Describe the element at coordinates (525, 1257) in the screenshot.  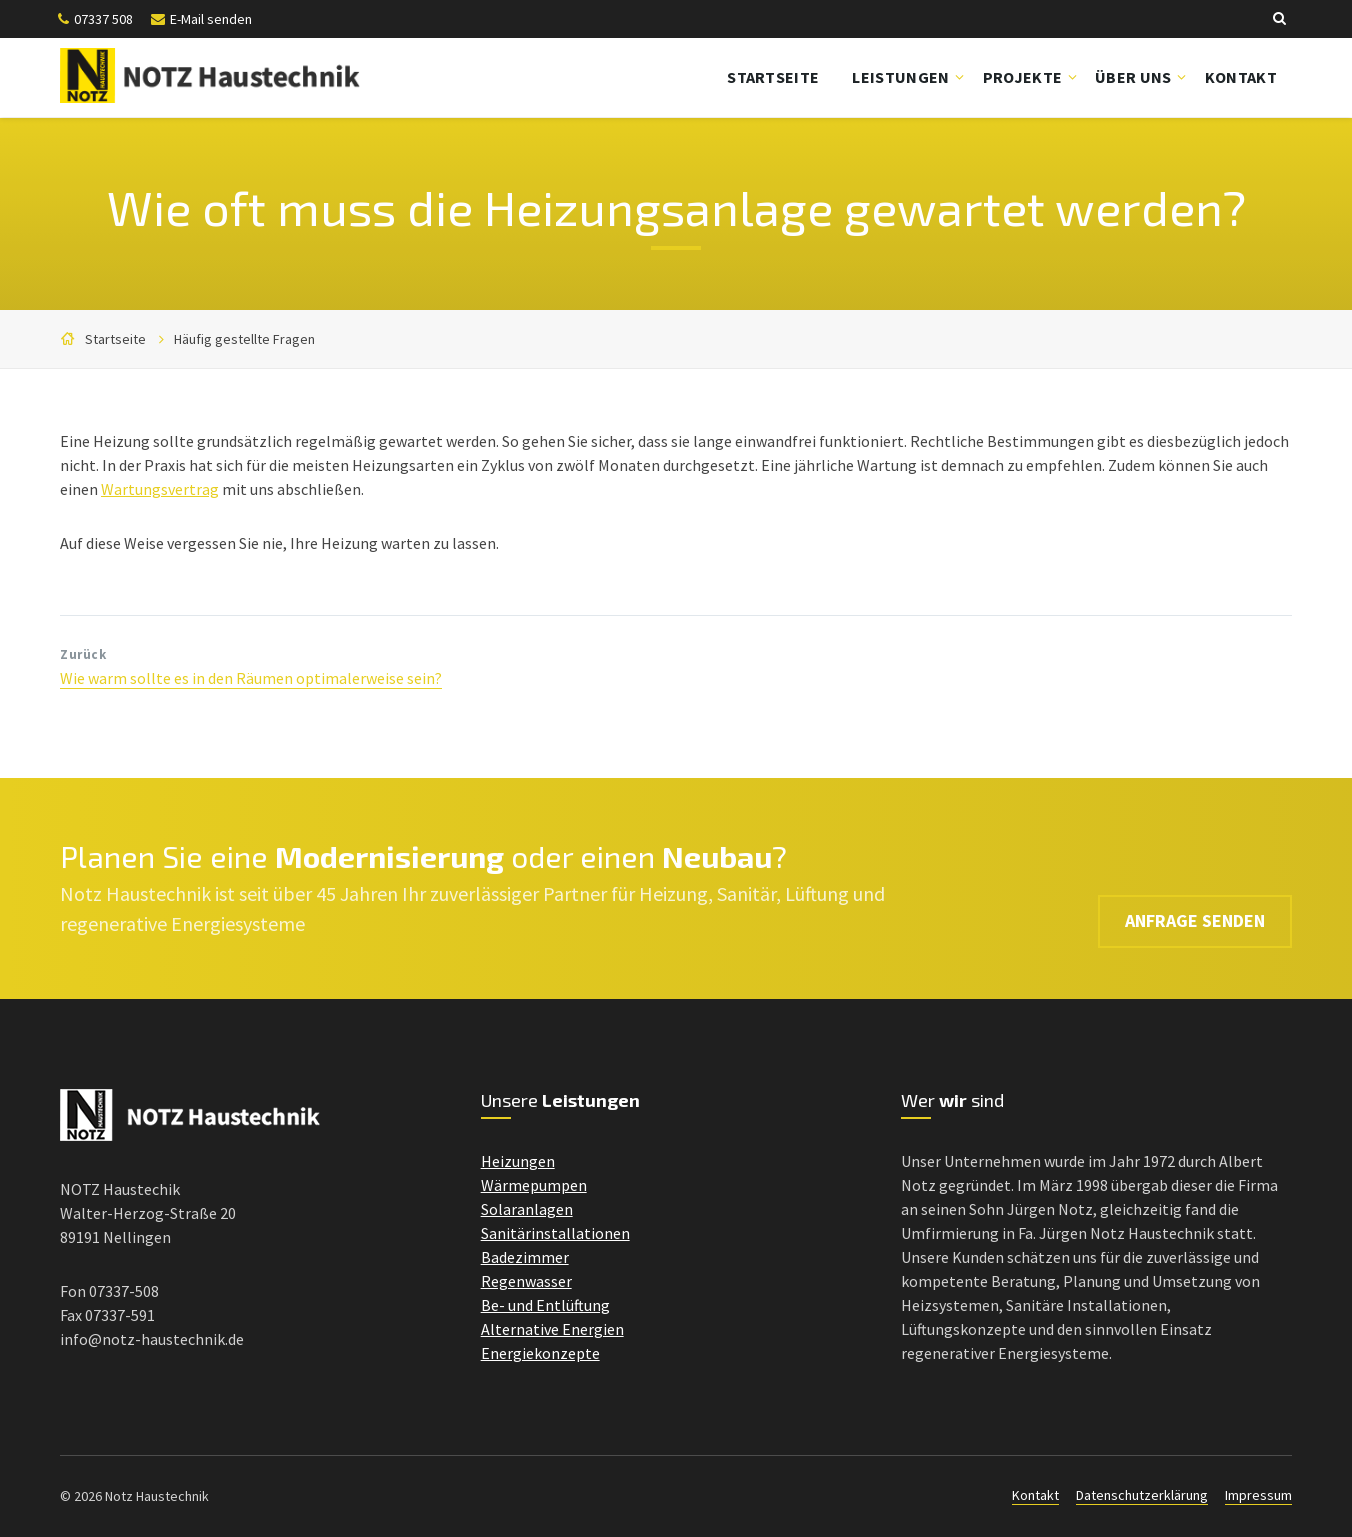
I see `Badezimmer` at that location.